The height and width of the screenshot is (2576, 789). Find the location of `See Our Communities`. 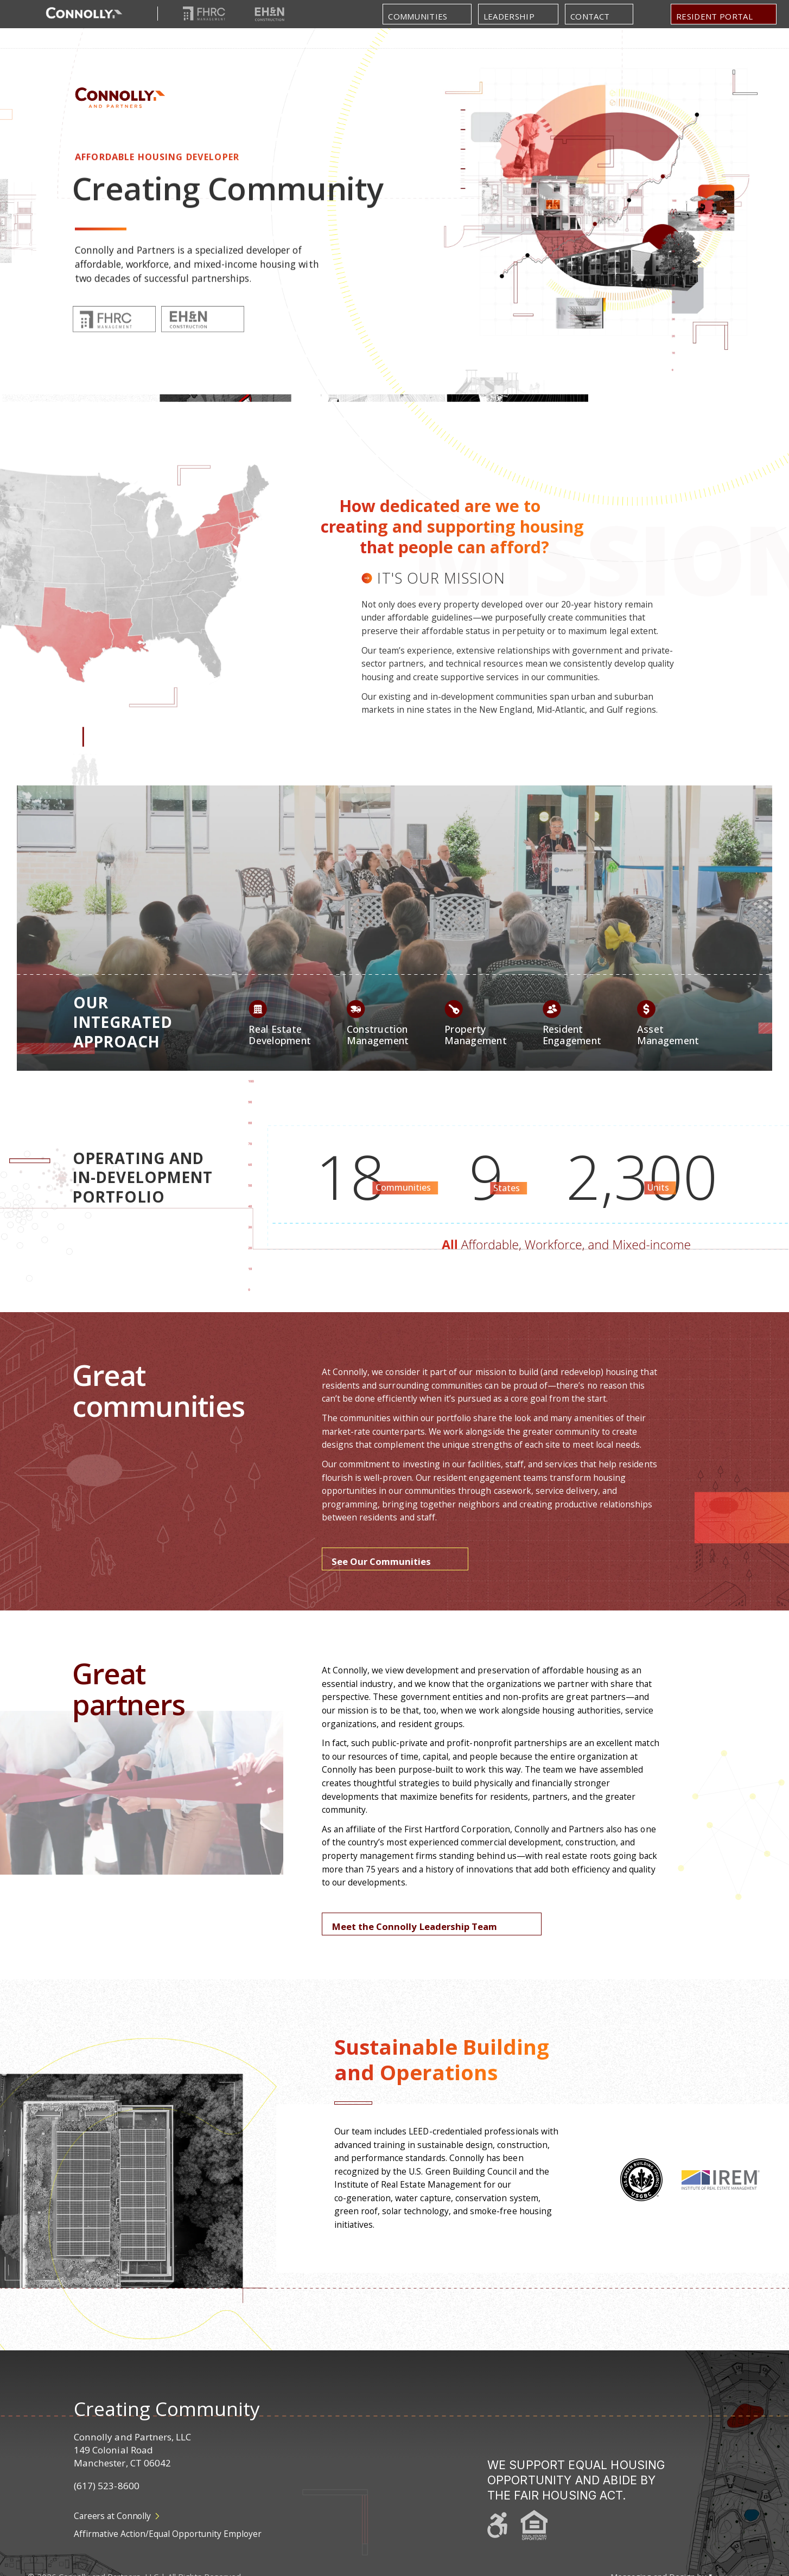

See Our Communities is located at coordinates (381, 1561).